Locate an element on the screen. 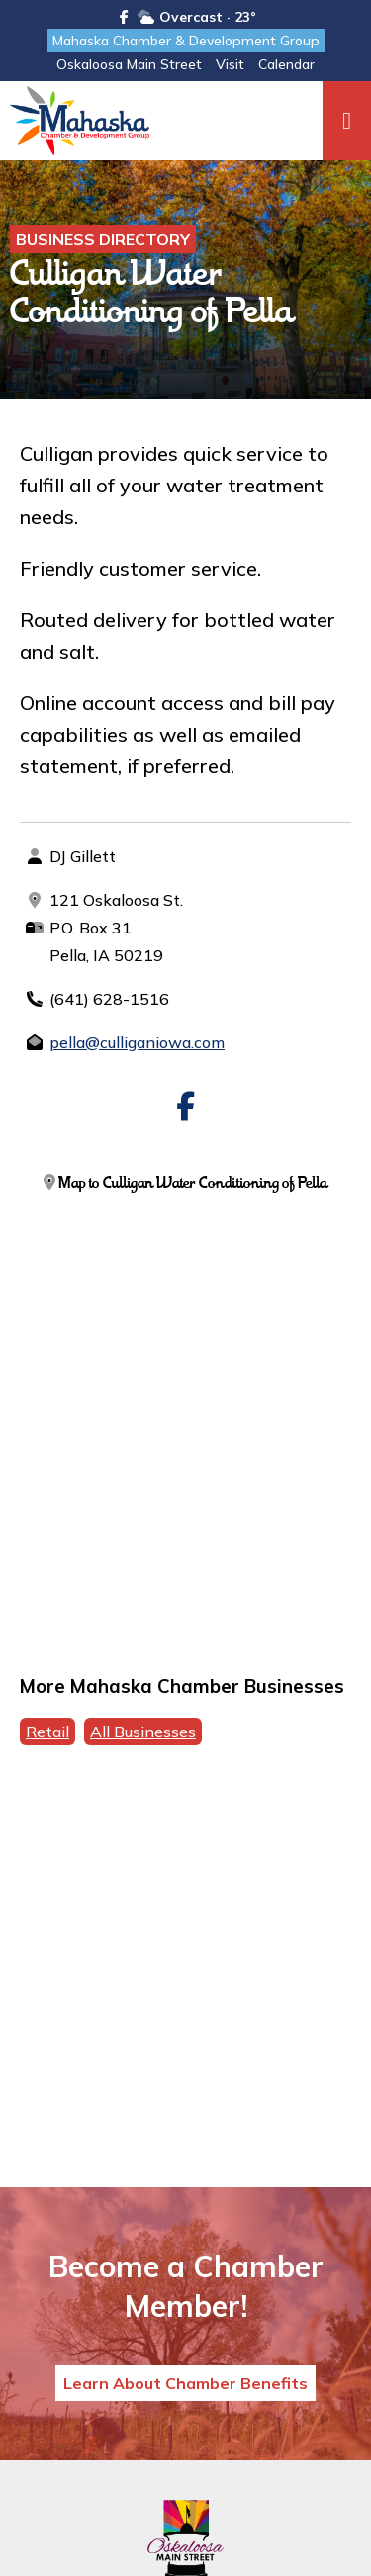 The image size is (371, 2576). Business Directory is located at coordinates (103, 239).